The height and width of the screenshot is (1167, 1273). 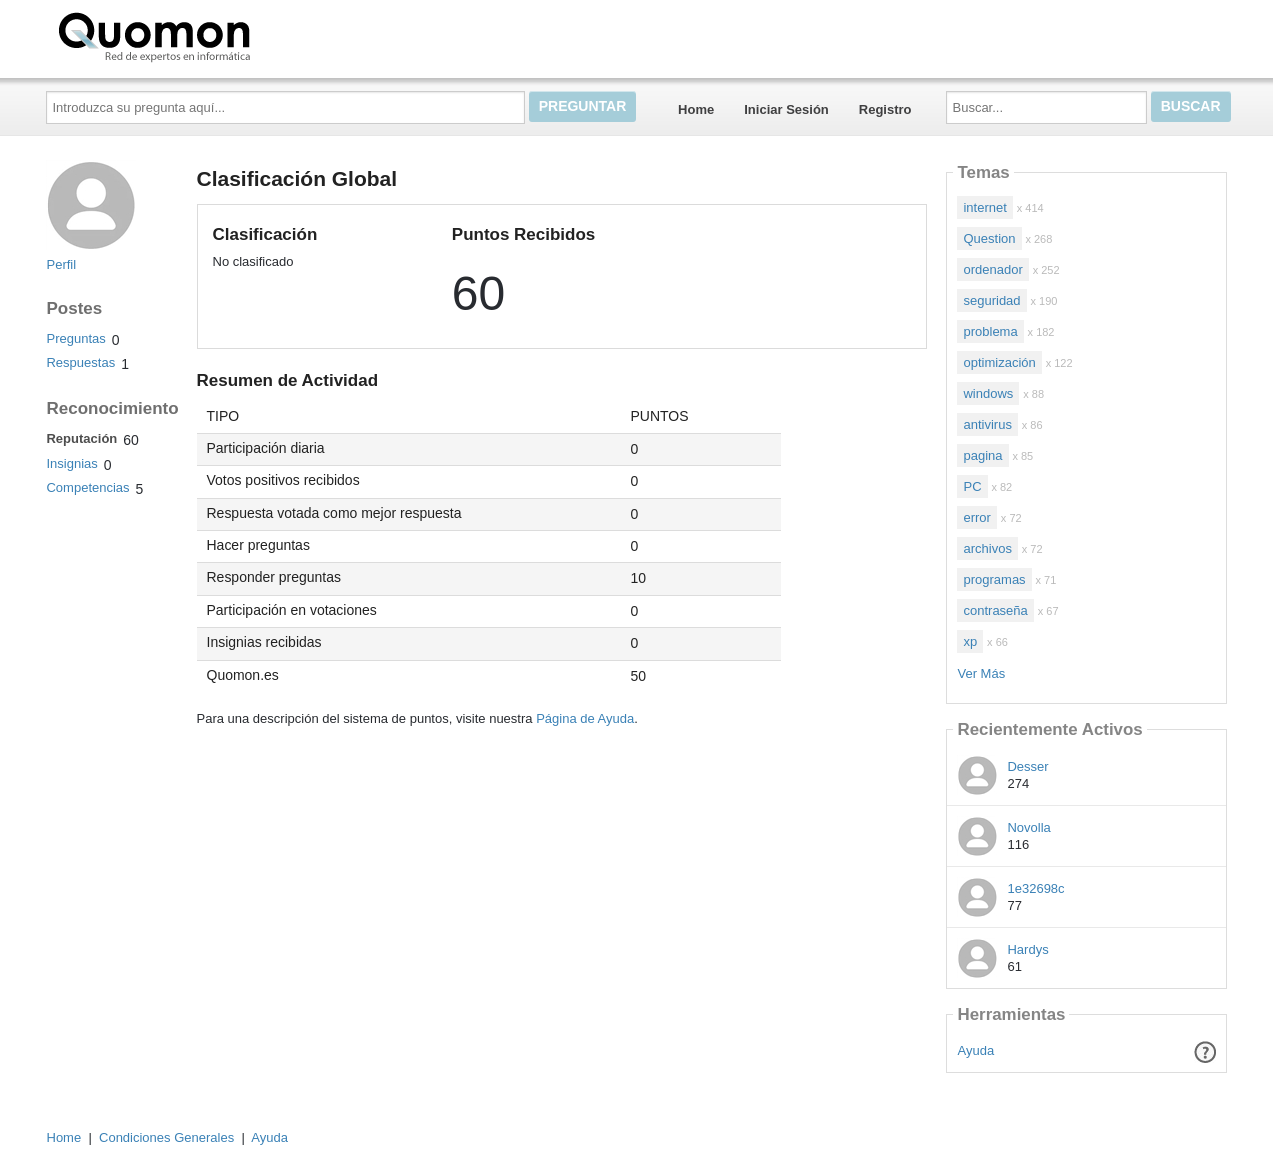 What do you see at coordinates (81, 438) in the screenshot?
I see `Reputación` at bounding box center [81, 438].